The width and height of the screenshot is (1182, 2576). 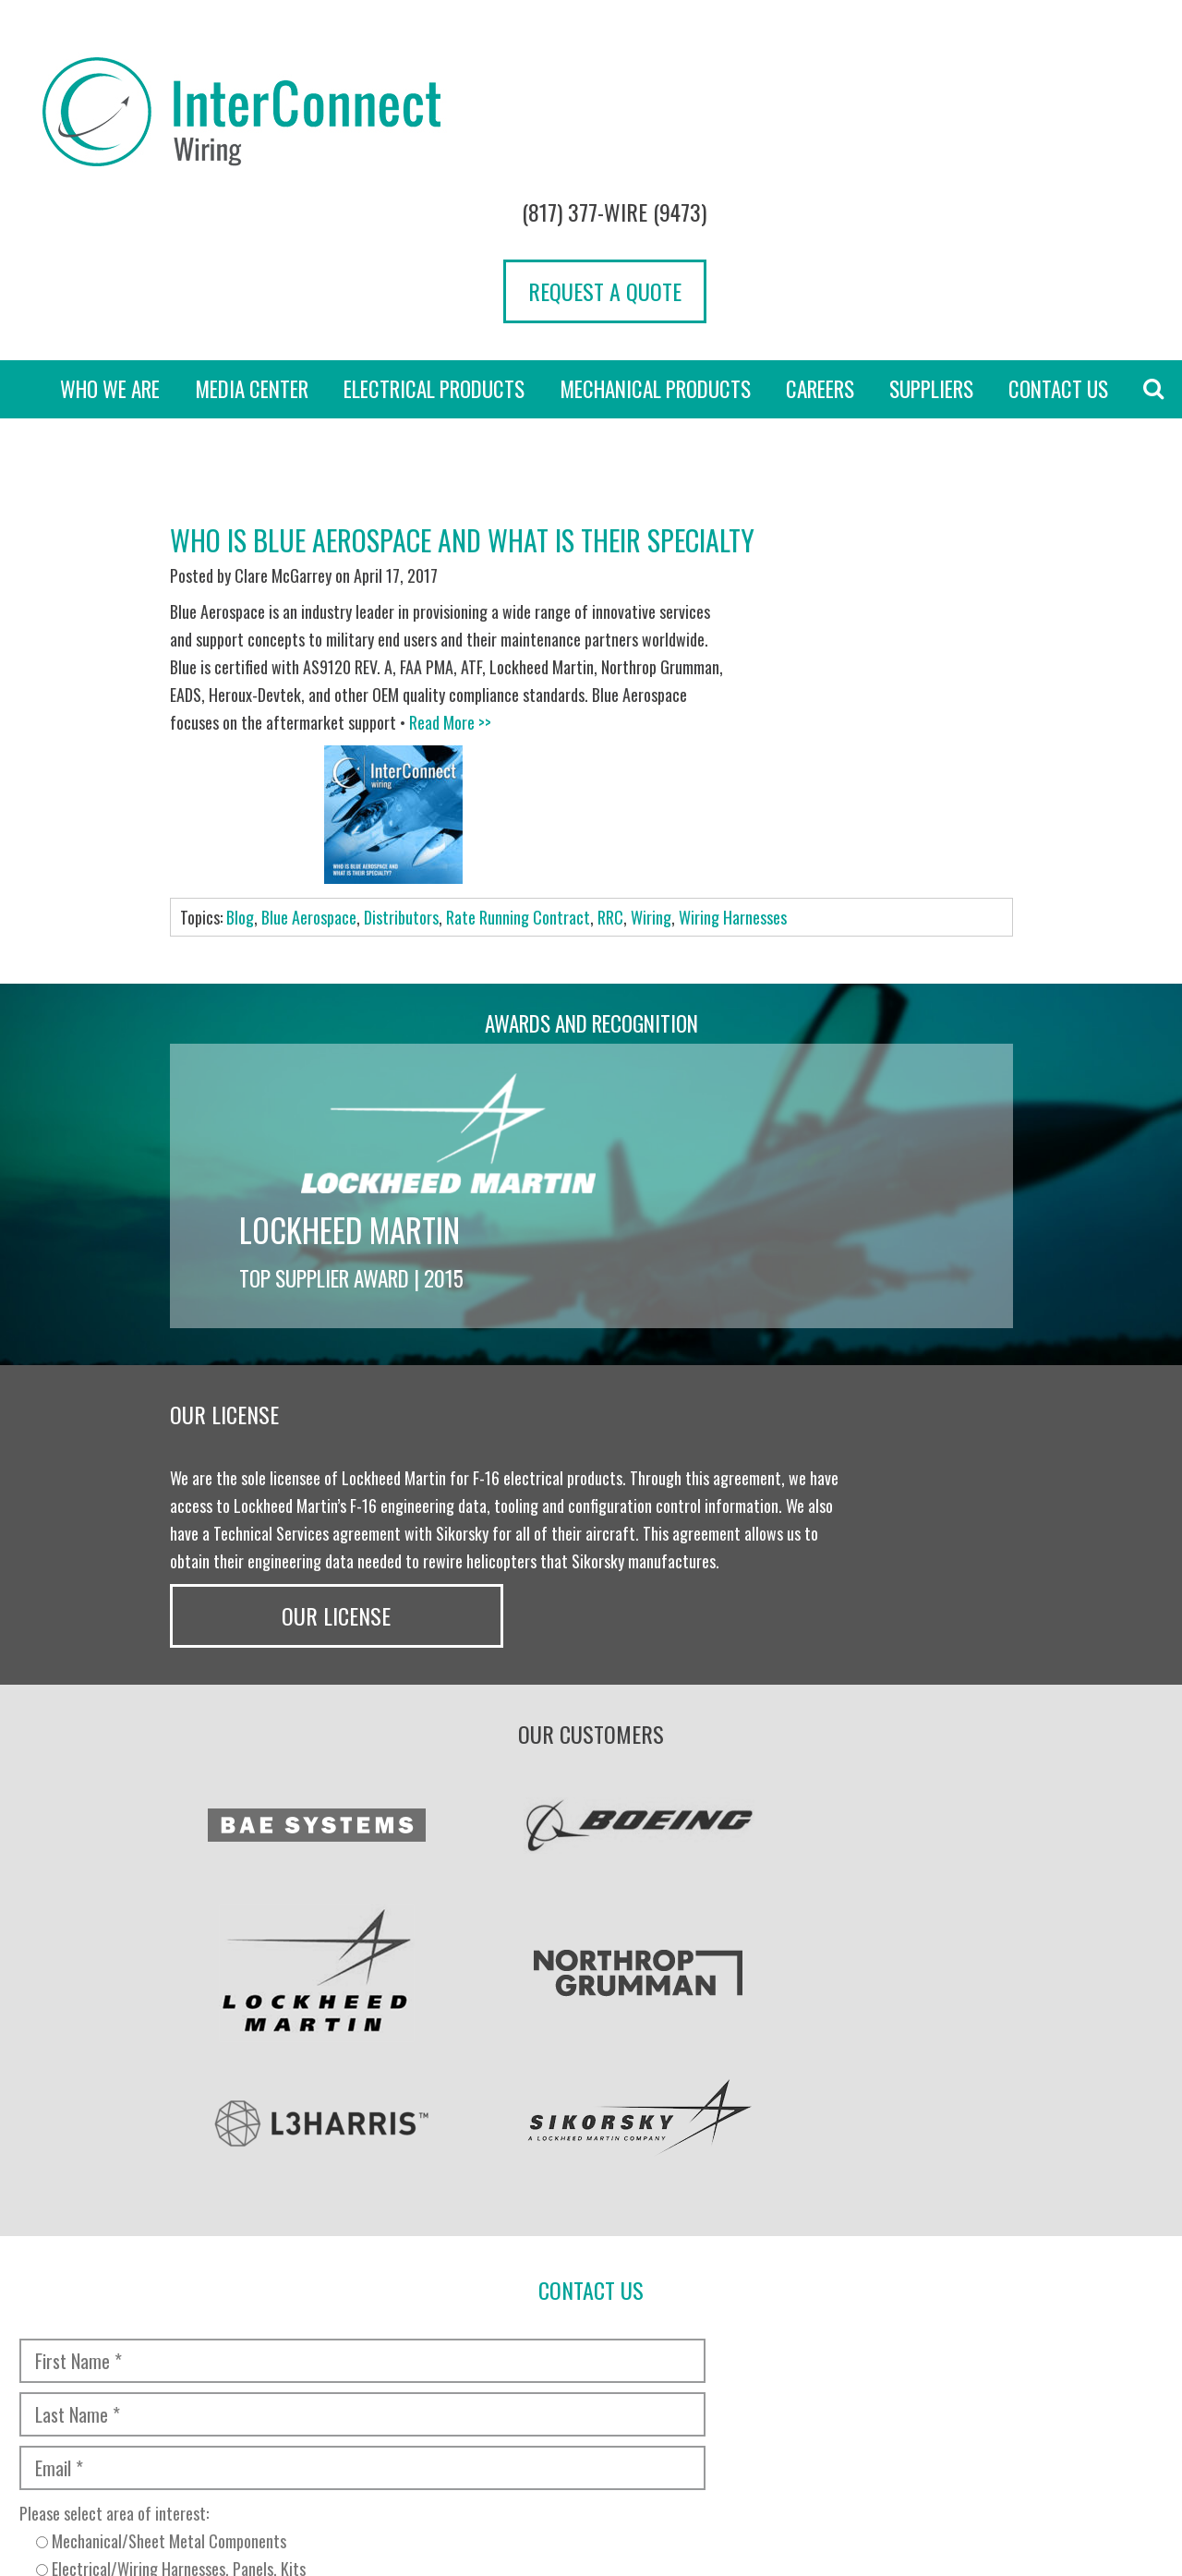 I want to click on Blue Aerospace, so click(x=308, y=669).